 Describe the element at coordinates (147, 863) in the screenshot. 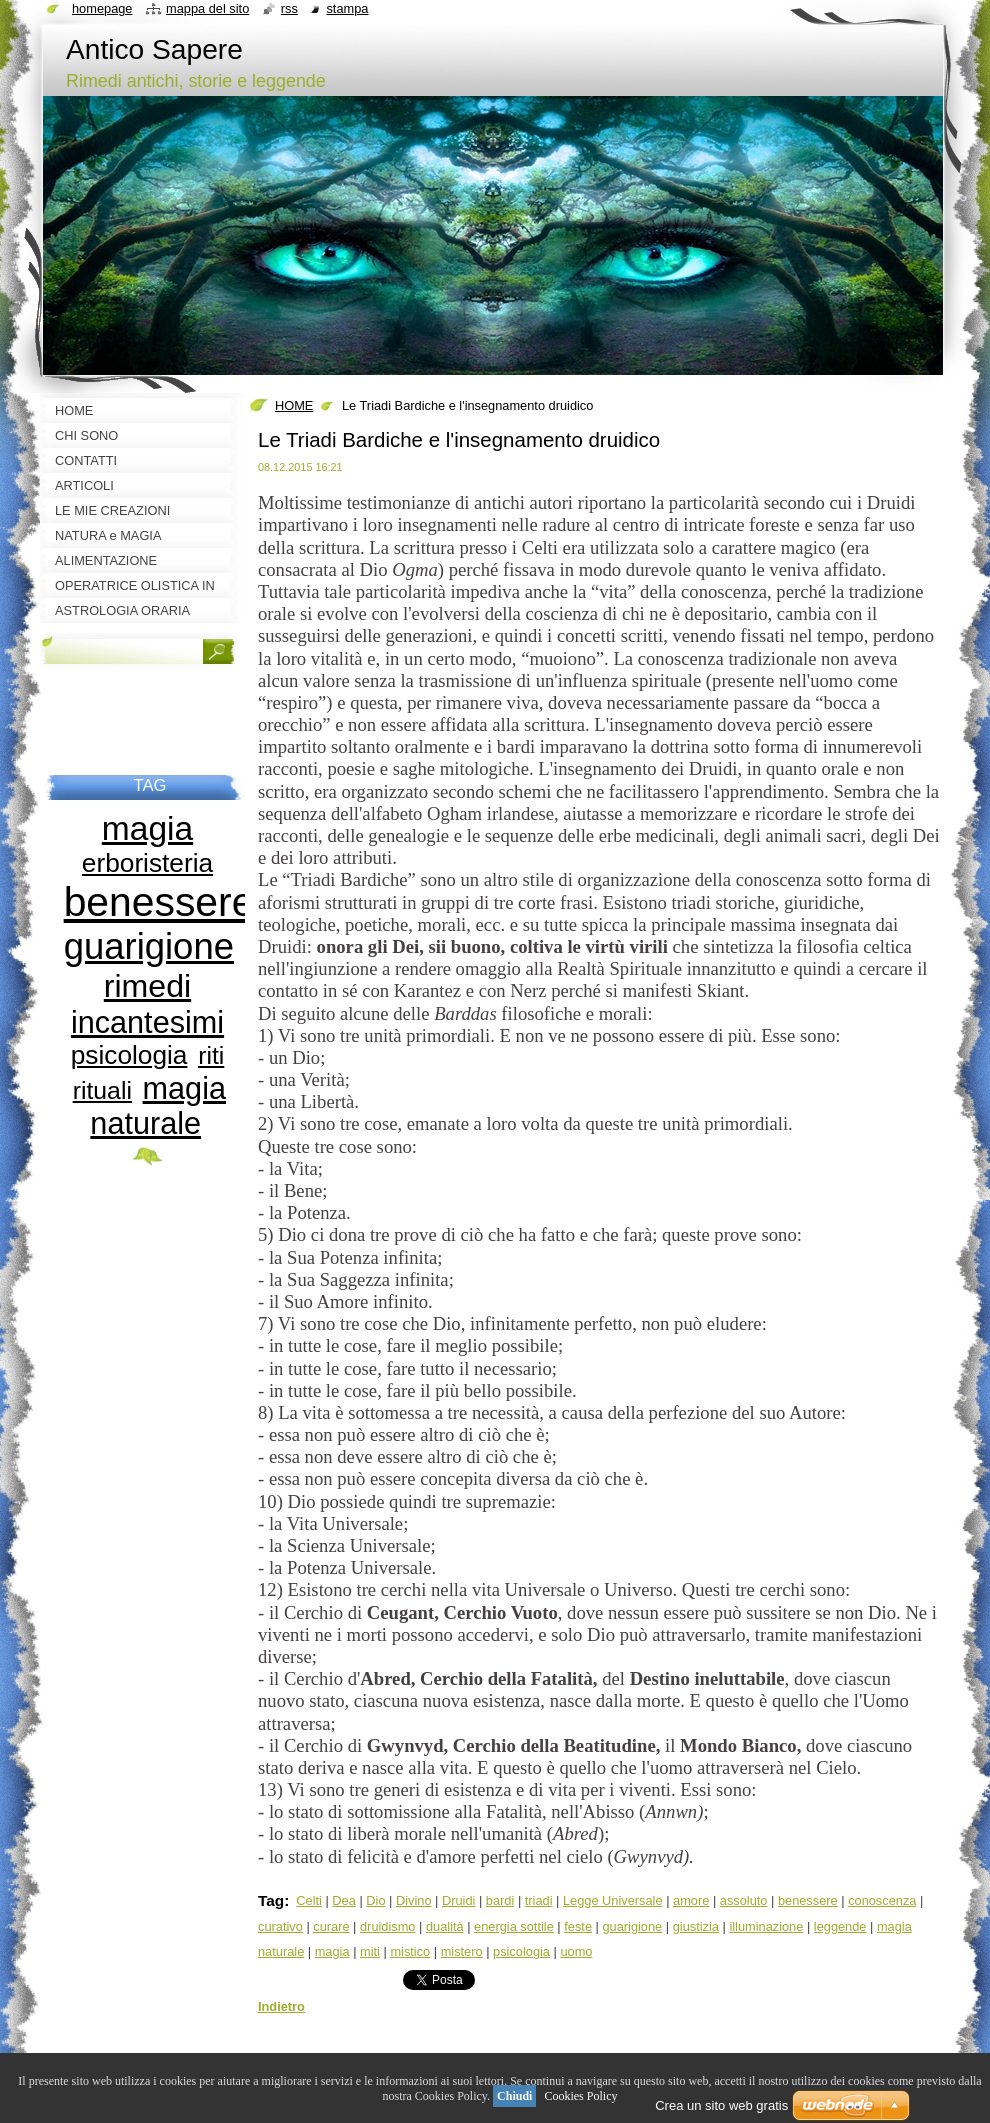

I see `erboristeria` at that location.